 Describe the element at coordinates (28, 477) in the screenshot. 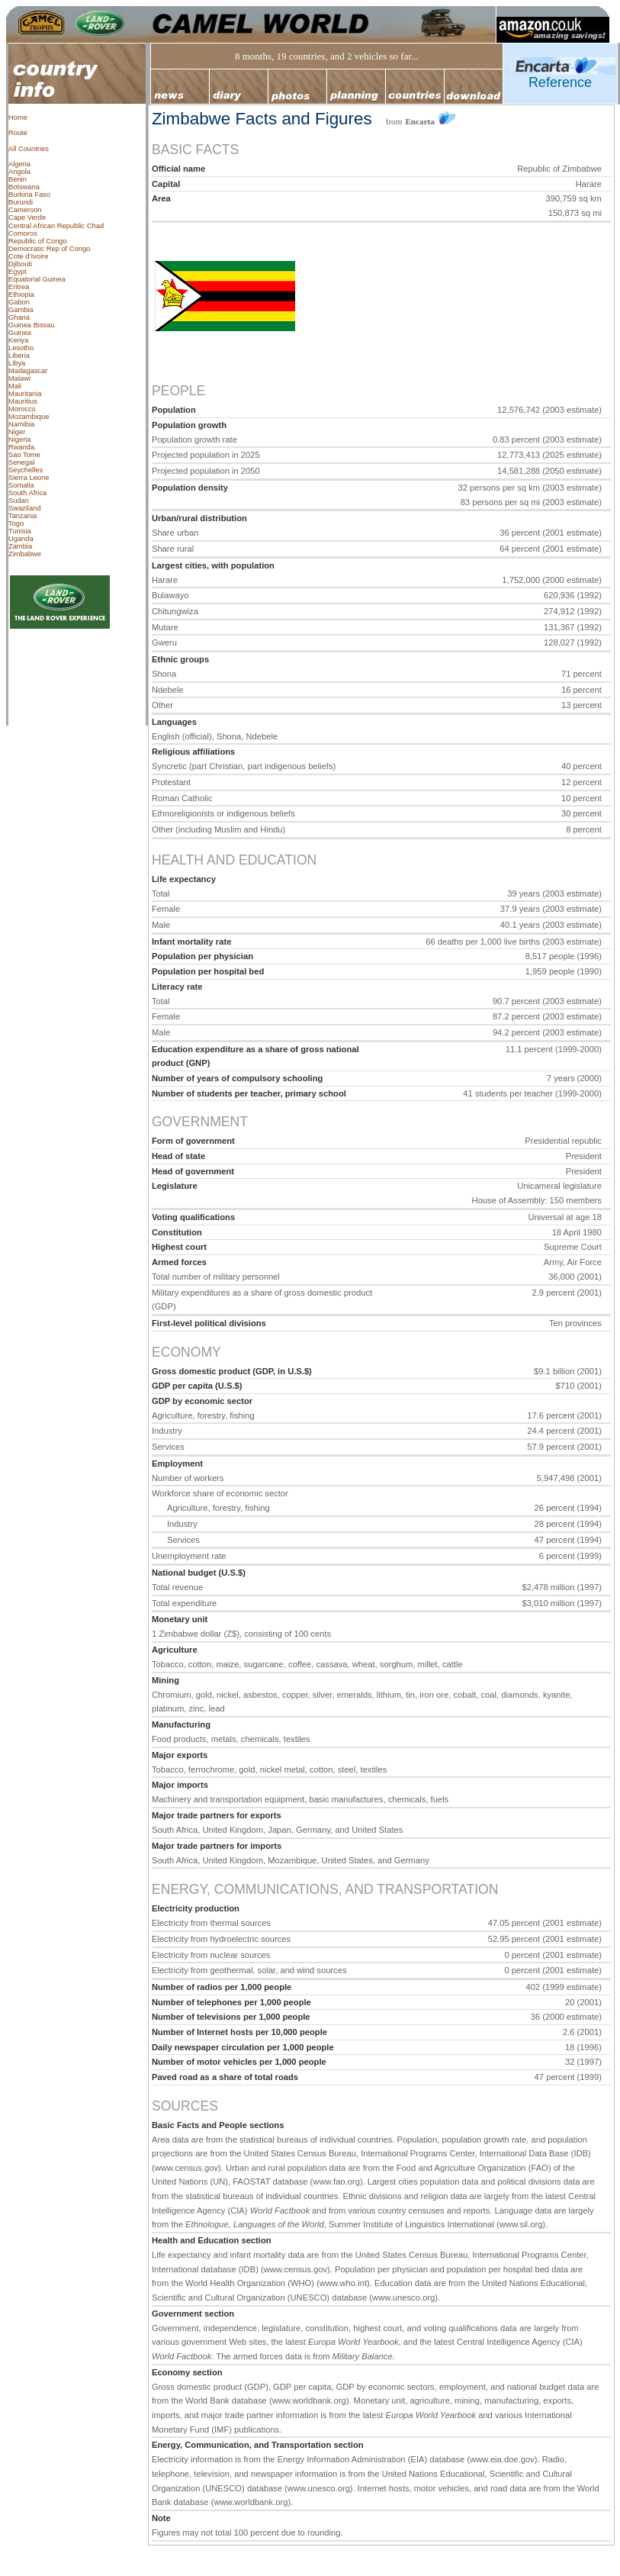

I see `Sierra Leone` at that location.